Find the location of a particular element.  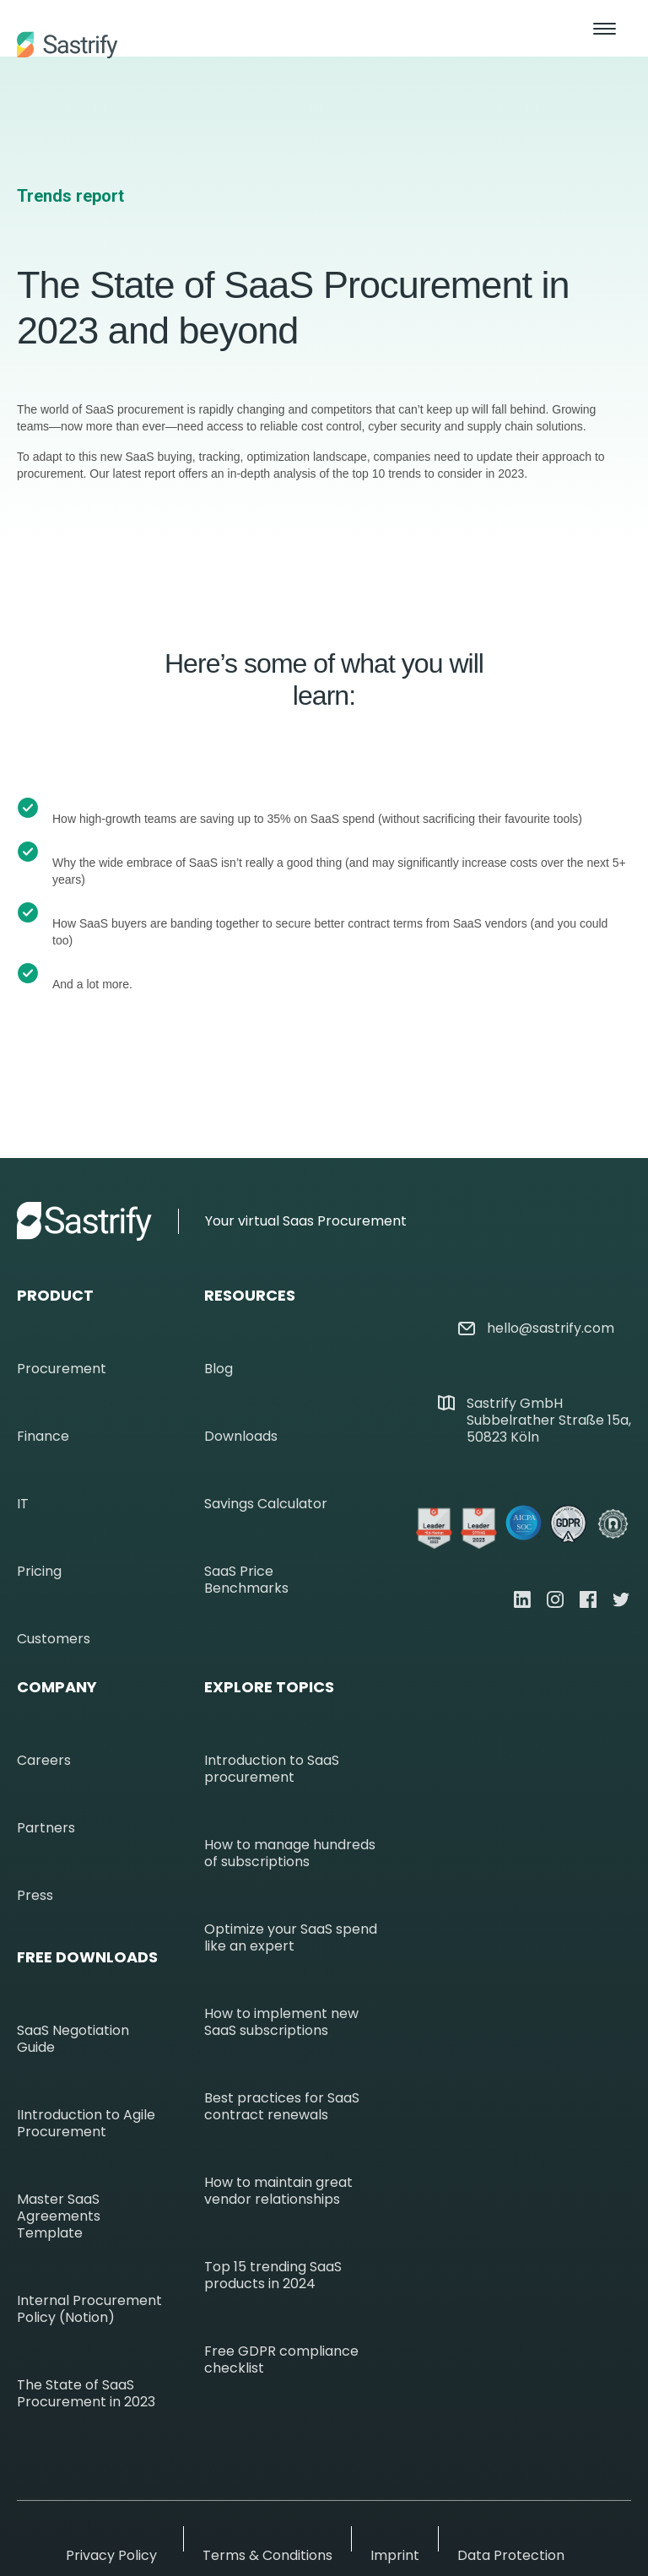

Pricing is located at coordinates (39, 1571).